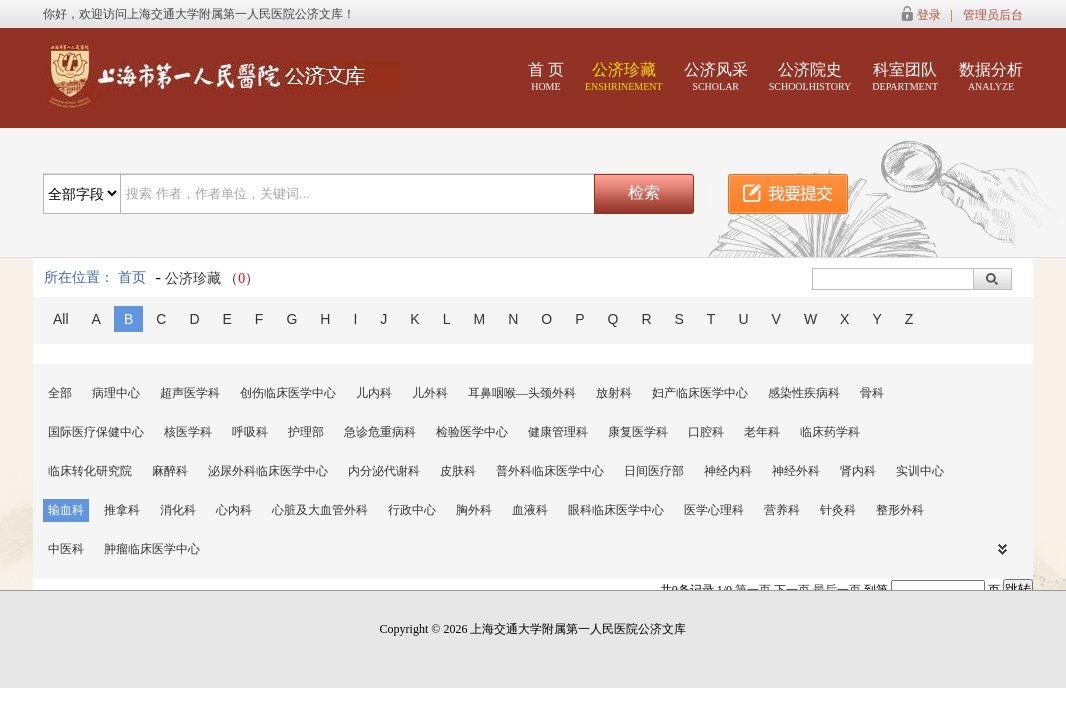  Describe the element at coordinates (474, 510) in the screenshot. I see `胸外科` at that location.